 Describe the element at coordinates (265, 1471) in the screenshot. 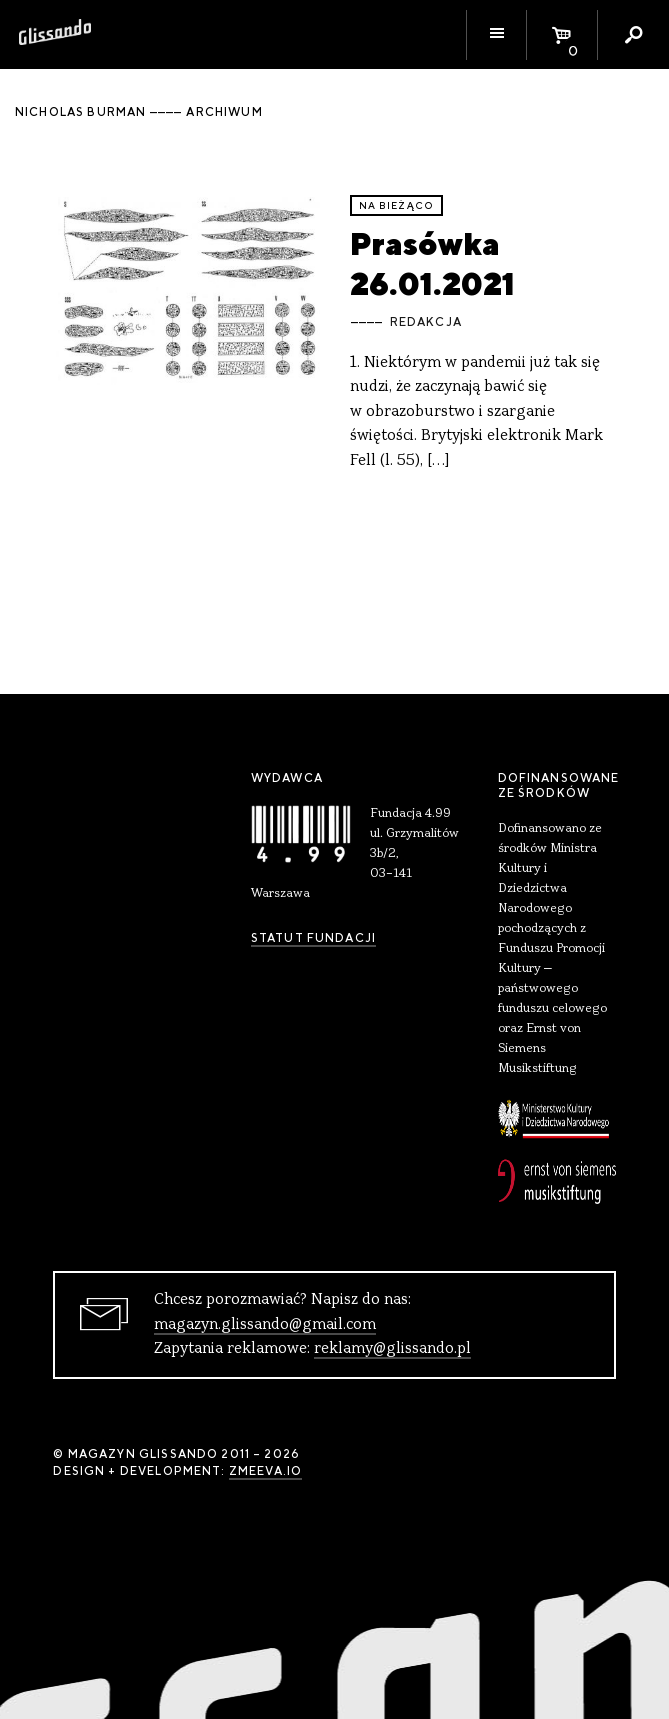

I see `zmeeva.io` at that location.